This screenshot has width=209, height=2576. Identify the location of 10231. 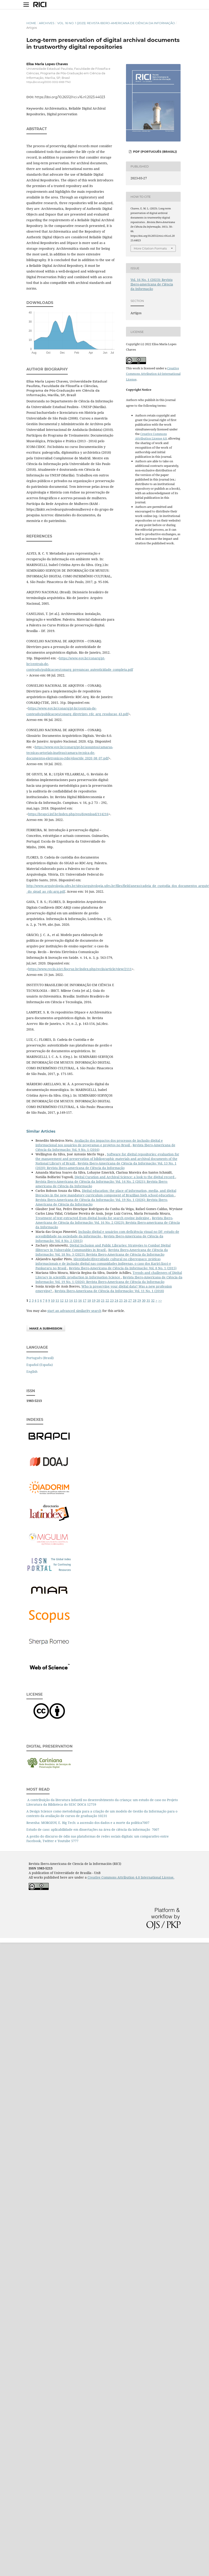
(102, 1816).